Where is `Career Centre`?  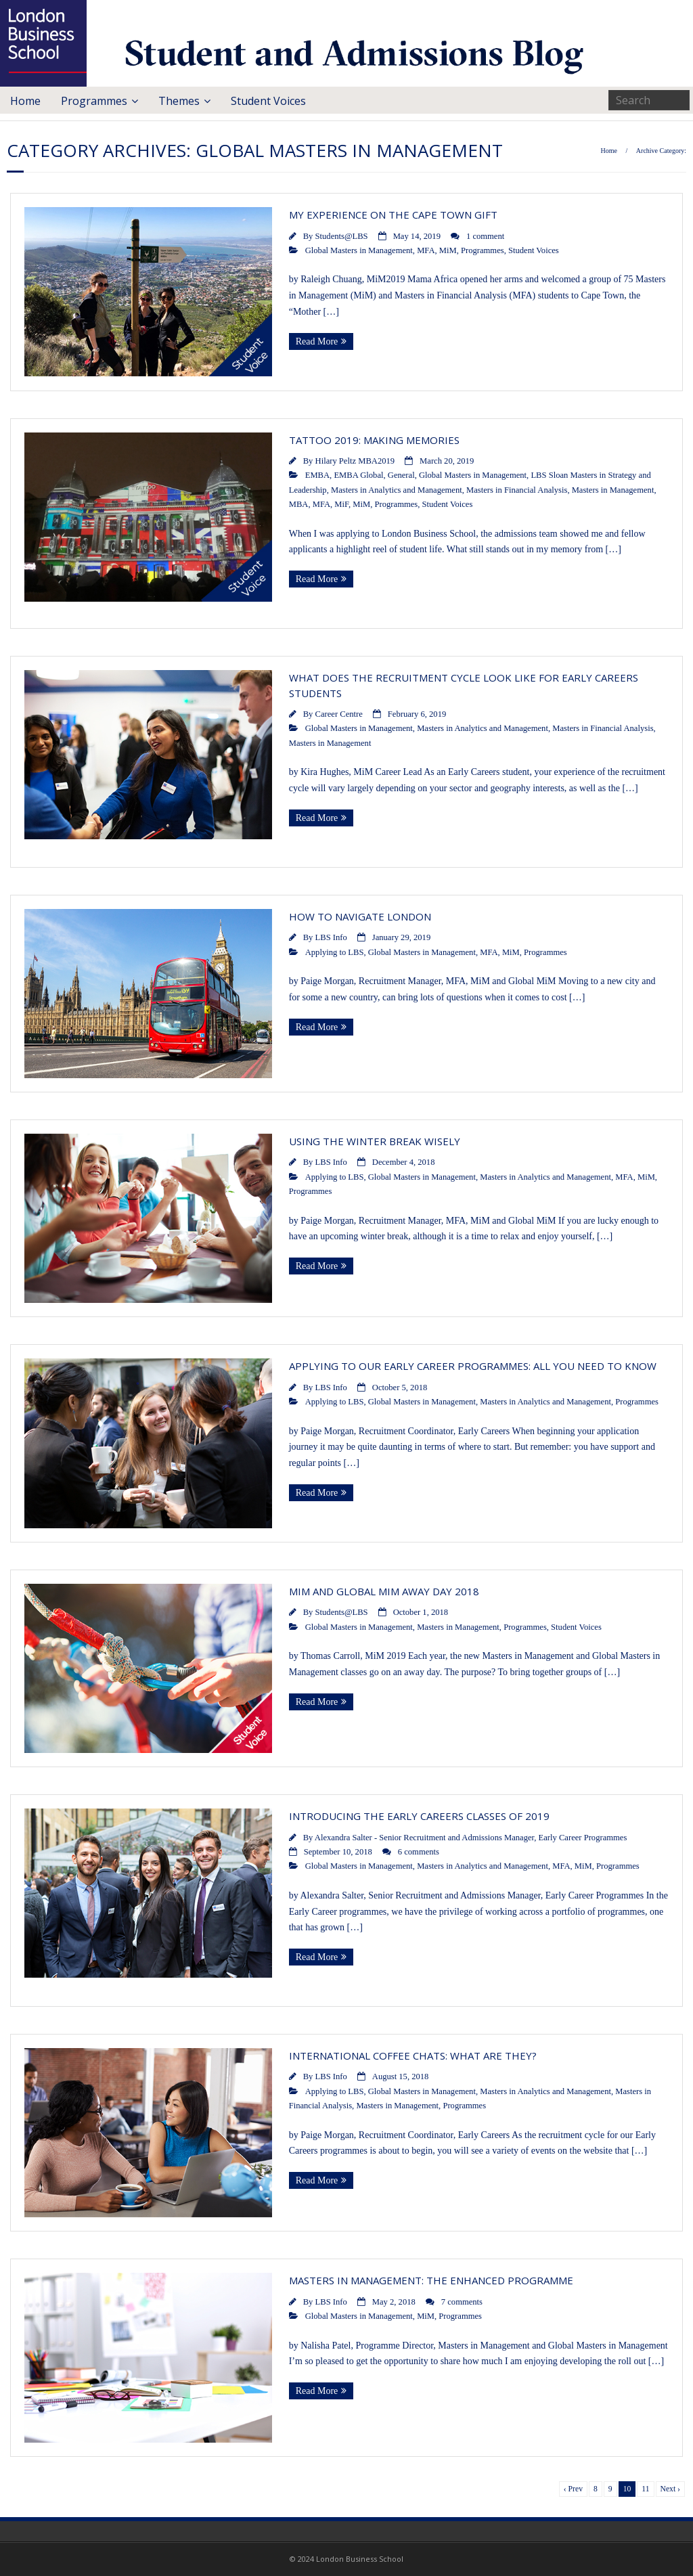 Career Centre is located at coordinates (339, 714).